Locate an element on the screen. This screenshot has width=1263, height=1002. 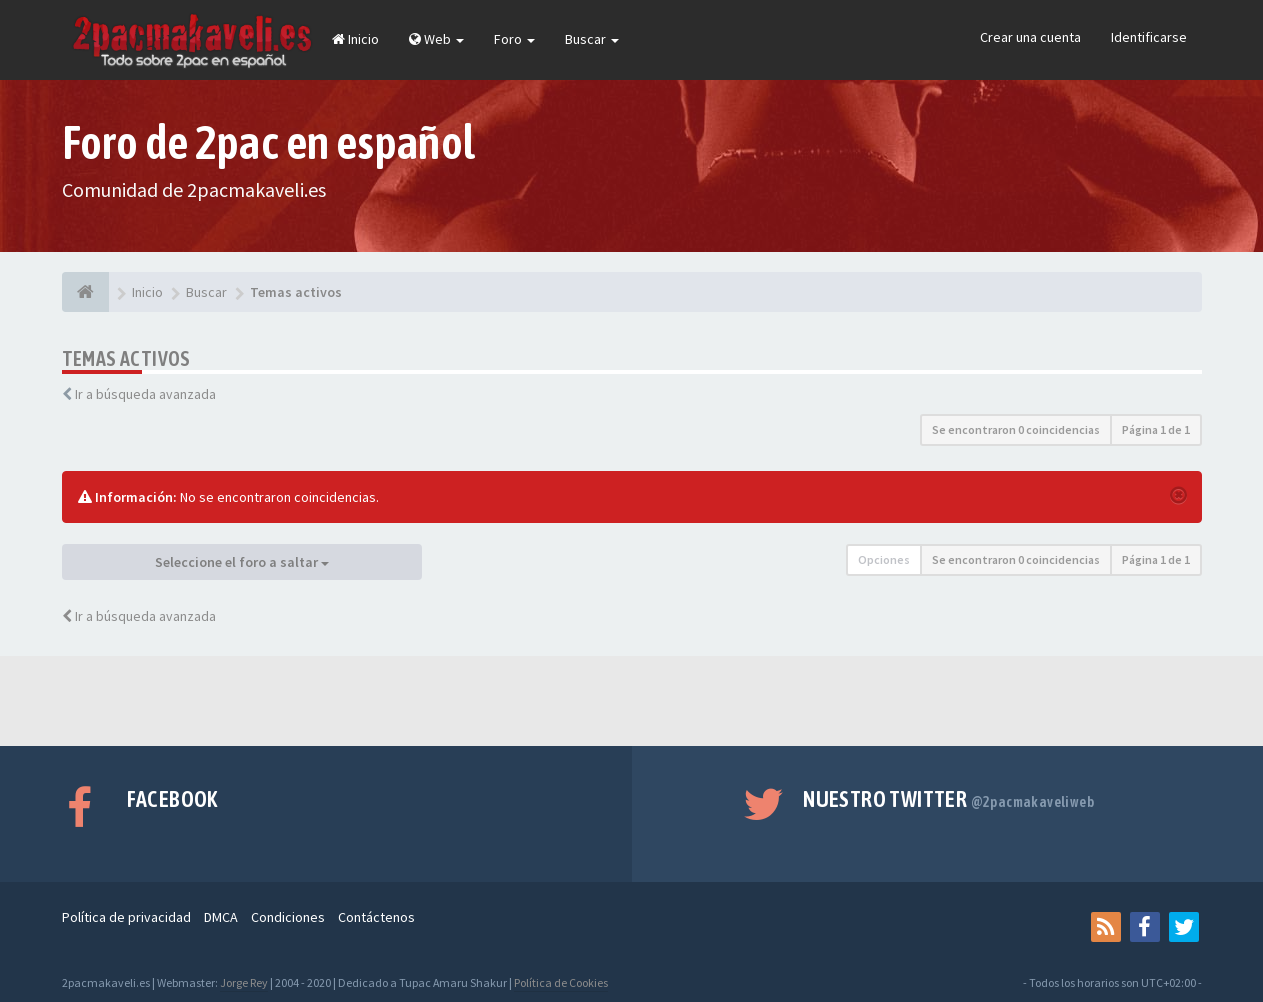
Nuestro Twitter is located at coordinates (948, 799).